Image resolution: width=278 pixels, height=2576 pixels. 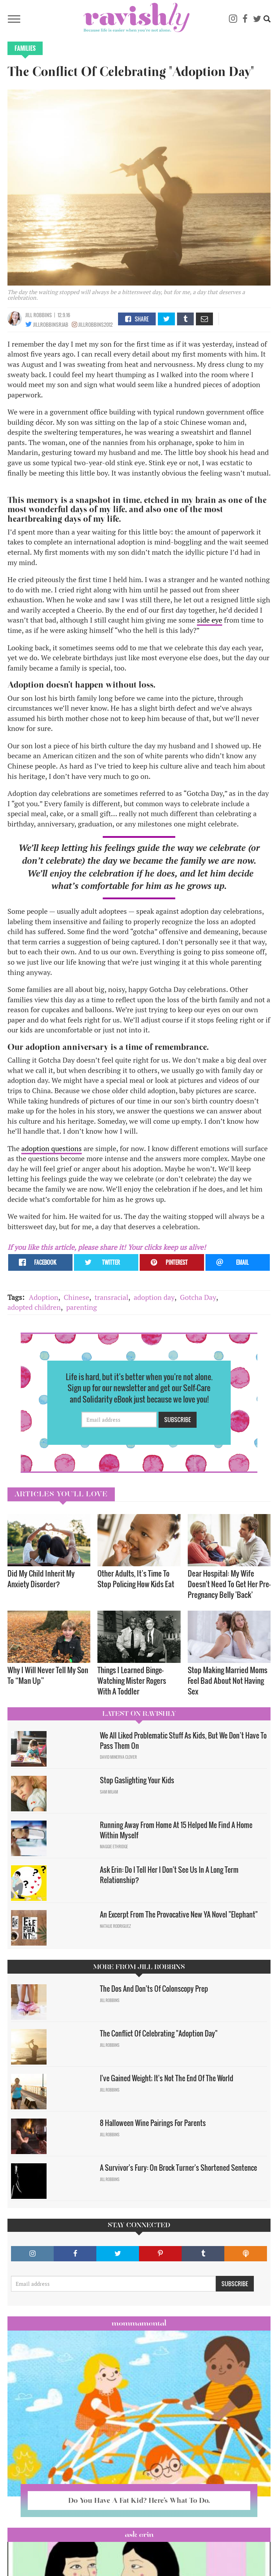 I want to click on David Minerva Clover, so click(x=118, y=1757).